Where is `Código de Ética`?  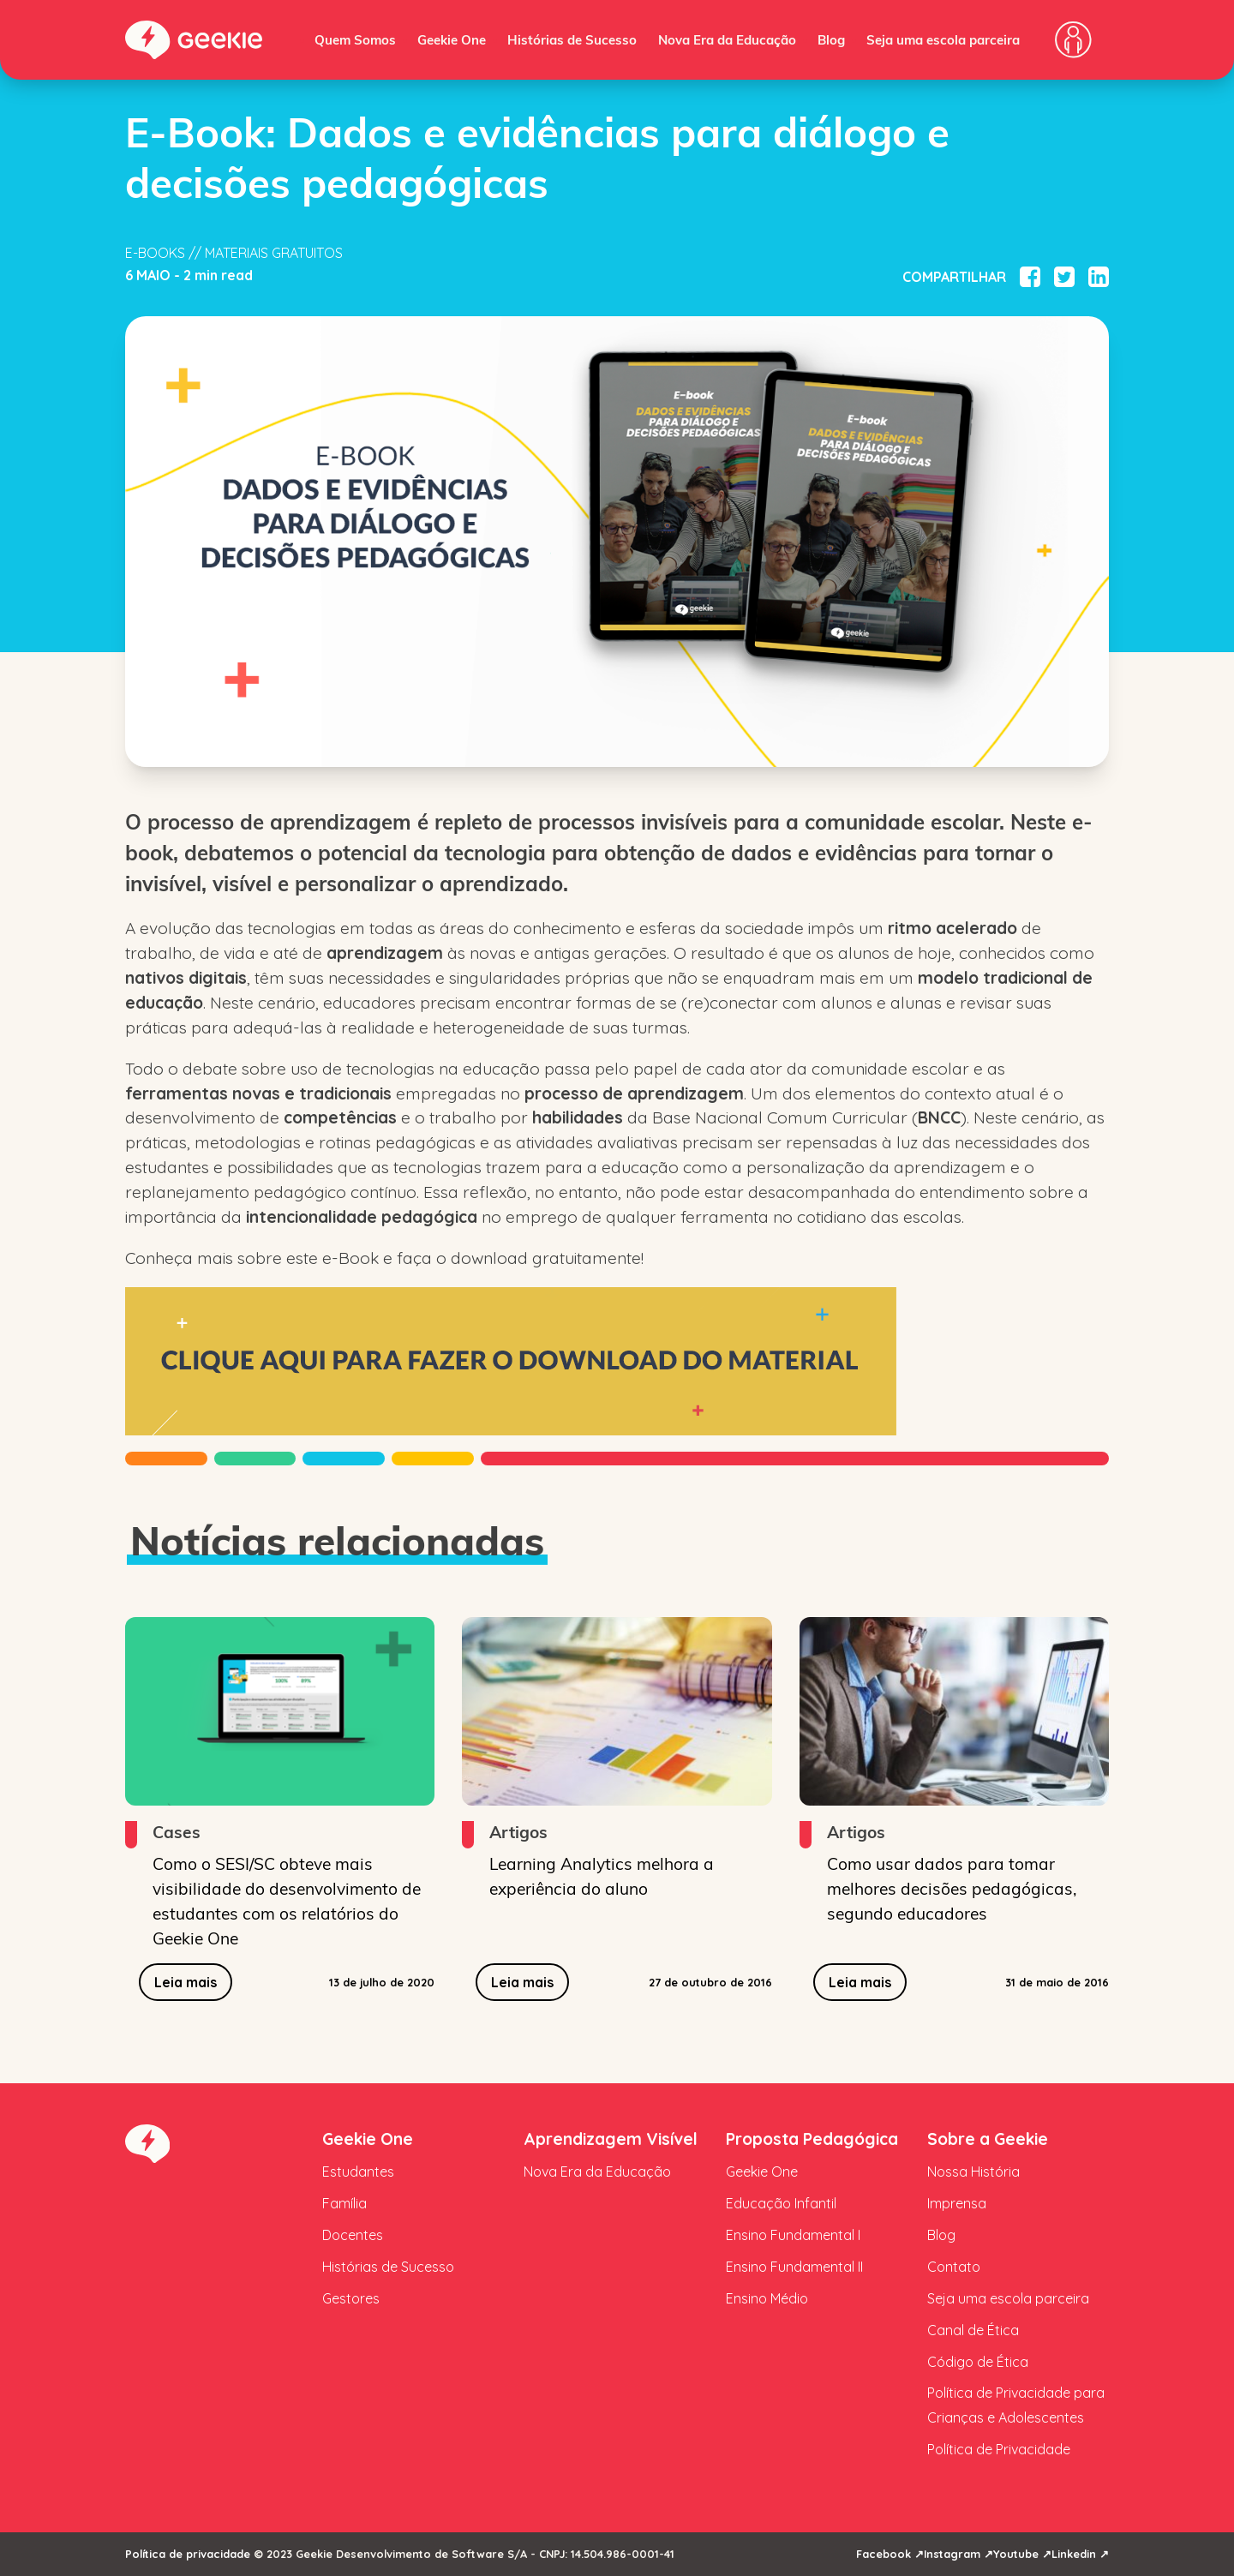
Código de Ética is located at coordinates (977, 2361).